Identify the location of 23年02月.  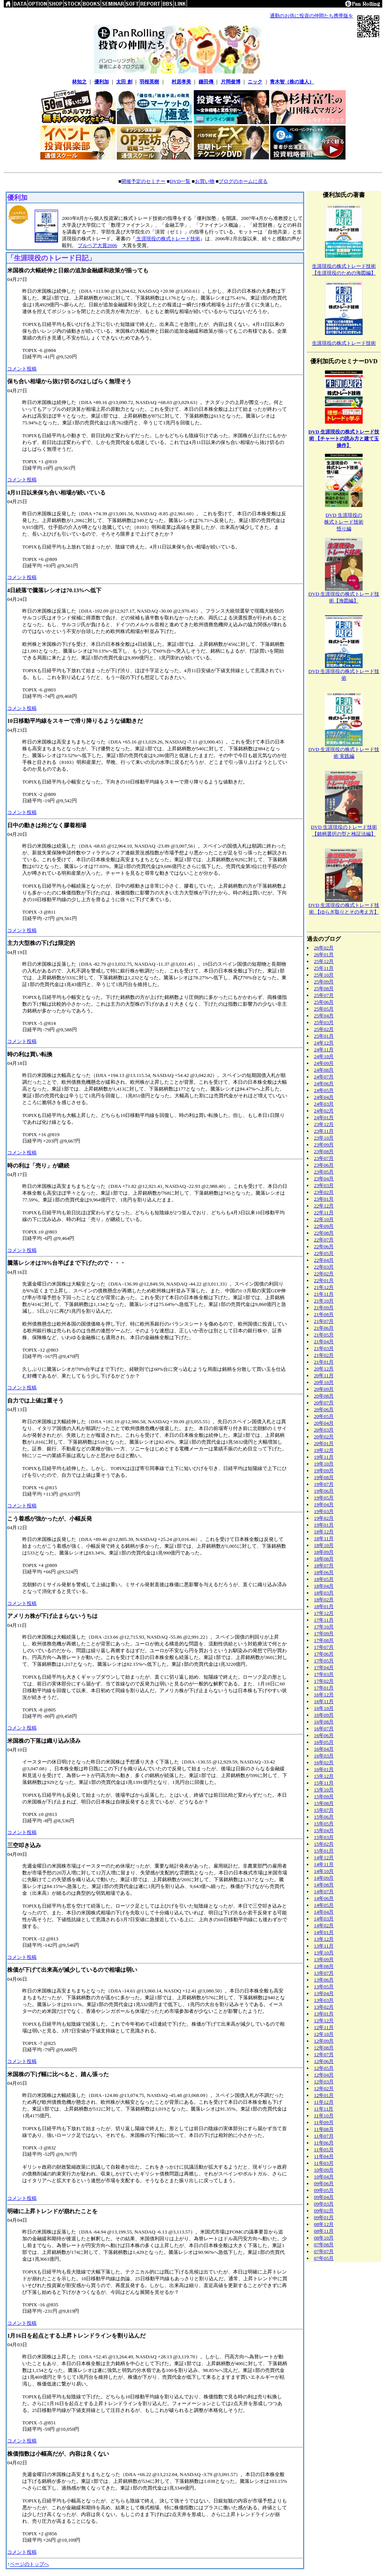
(324, 1192).